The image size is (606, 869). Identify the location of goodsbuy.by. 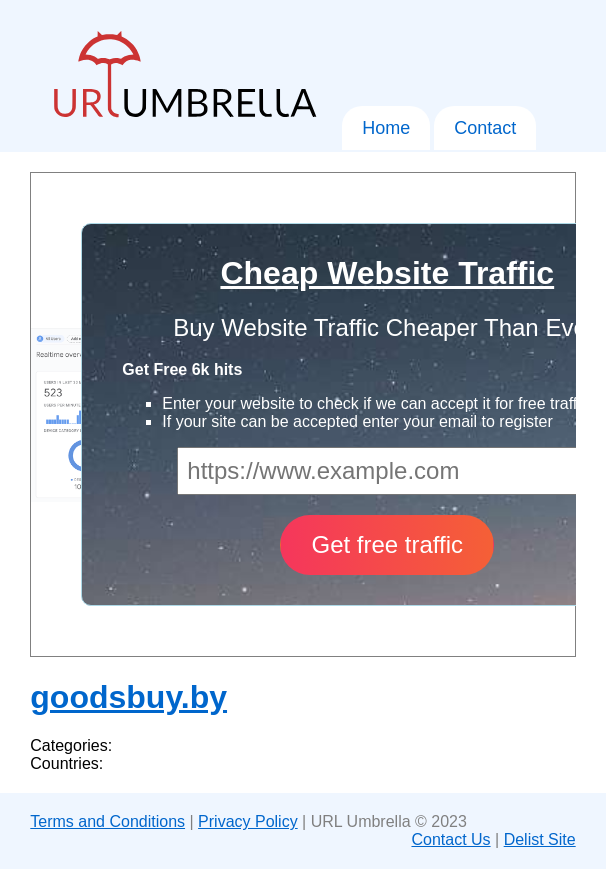
(128, 697).